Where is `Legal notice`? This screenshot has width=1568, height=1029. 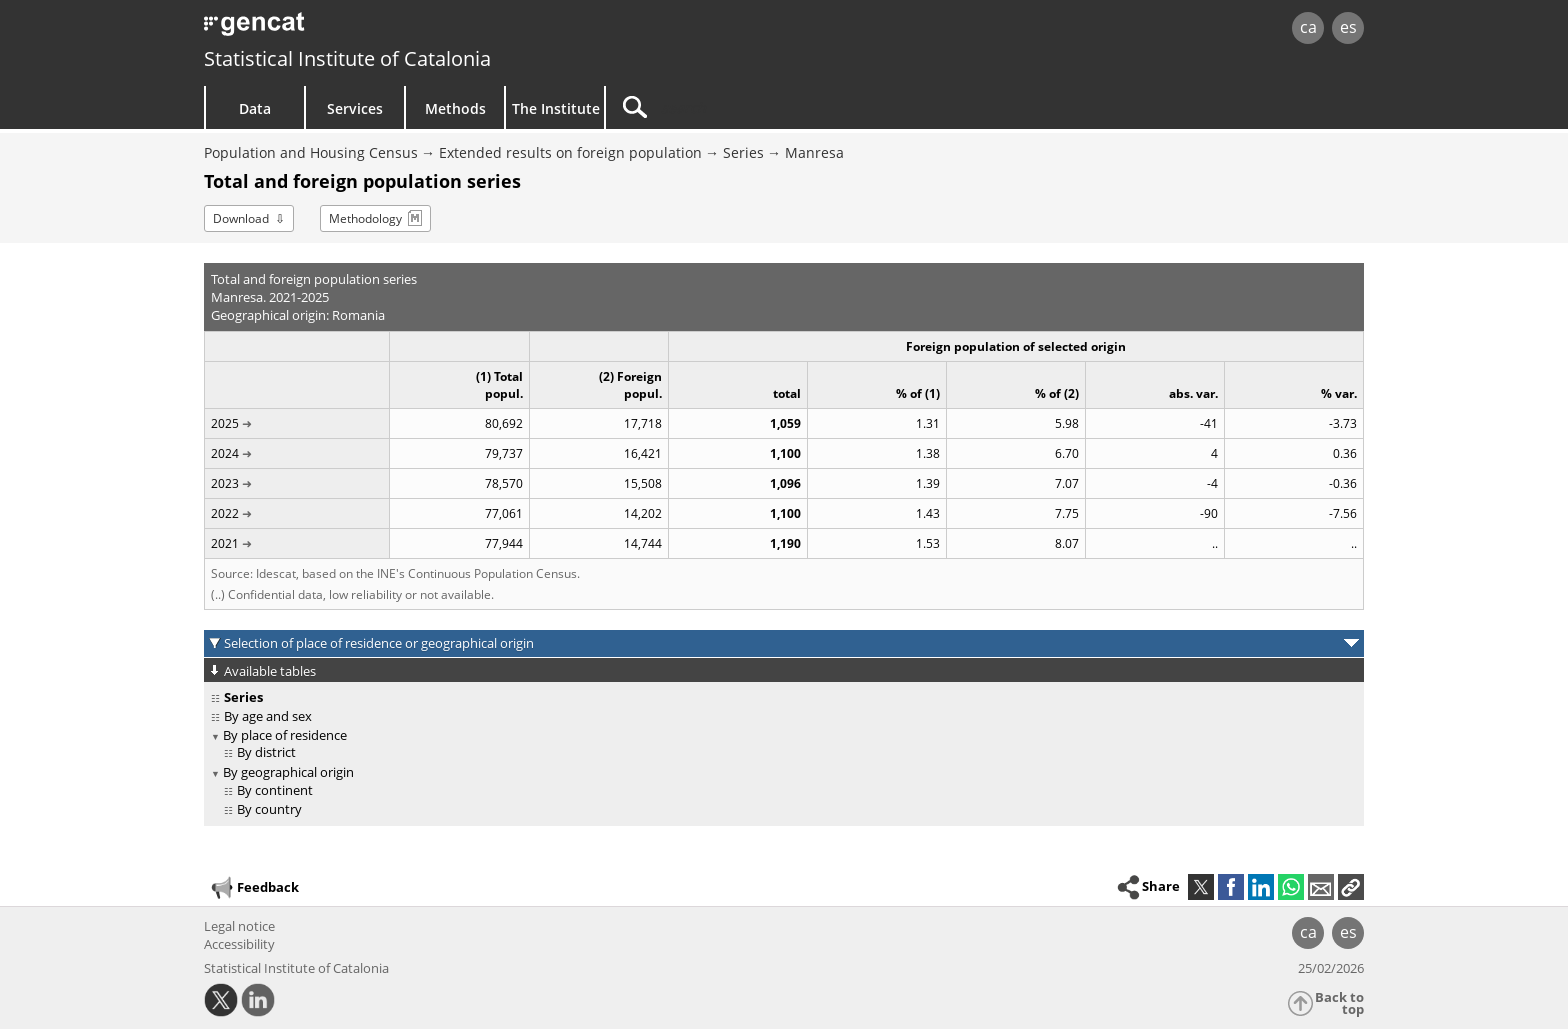
Legal notice is located at coordinates (239, 926).